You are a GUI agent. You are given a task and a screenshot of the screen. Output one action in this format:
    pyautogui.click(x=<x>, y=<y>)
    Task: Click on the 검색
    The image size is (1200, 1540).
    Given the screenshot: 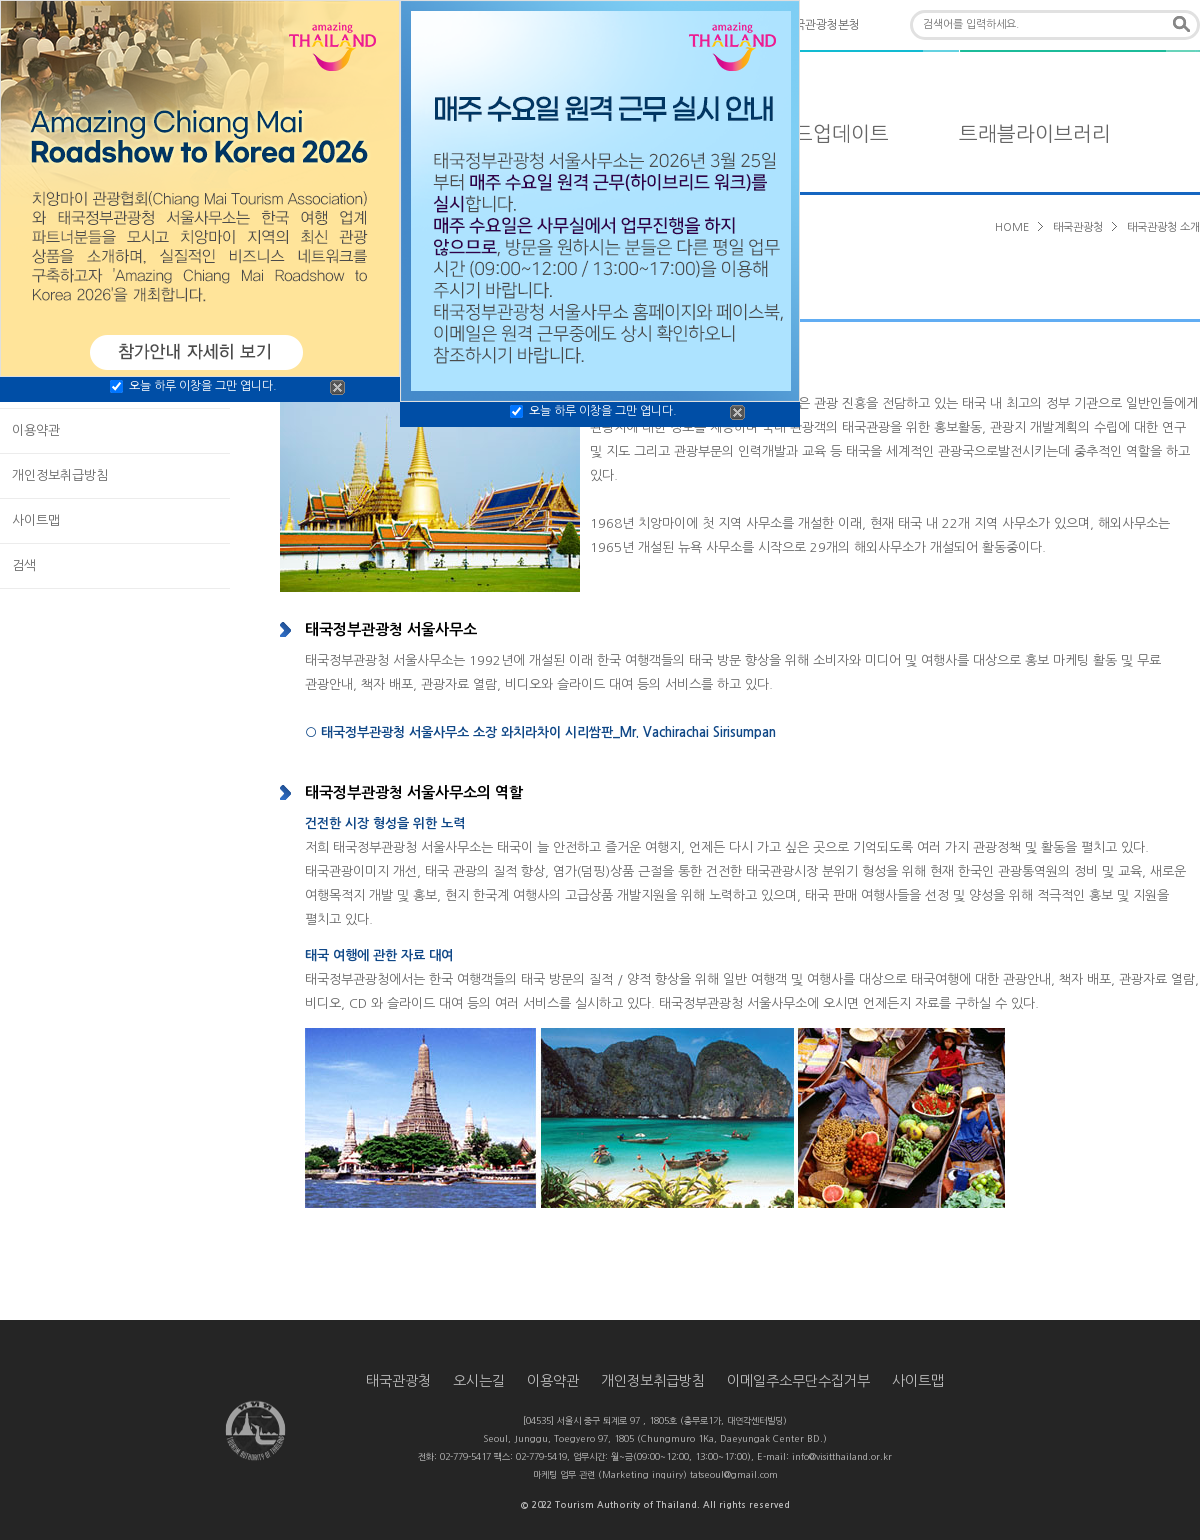 What is the action you would take?
    pyautogui.click(x=24, y=565)
    